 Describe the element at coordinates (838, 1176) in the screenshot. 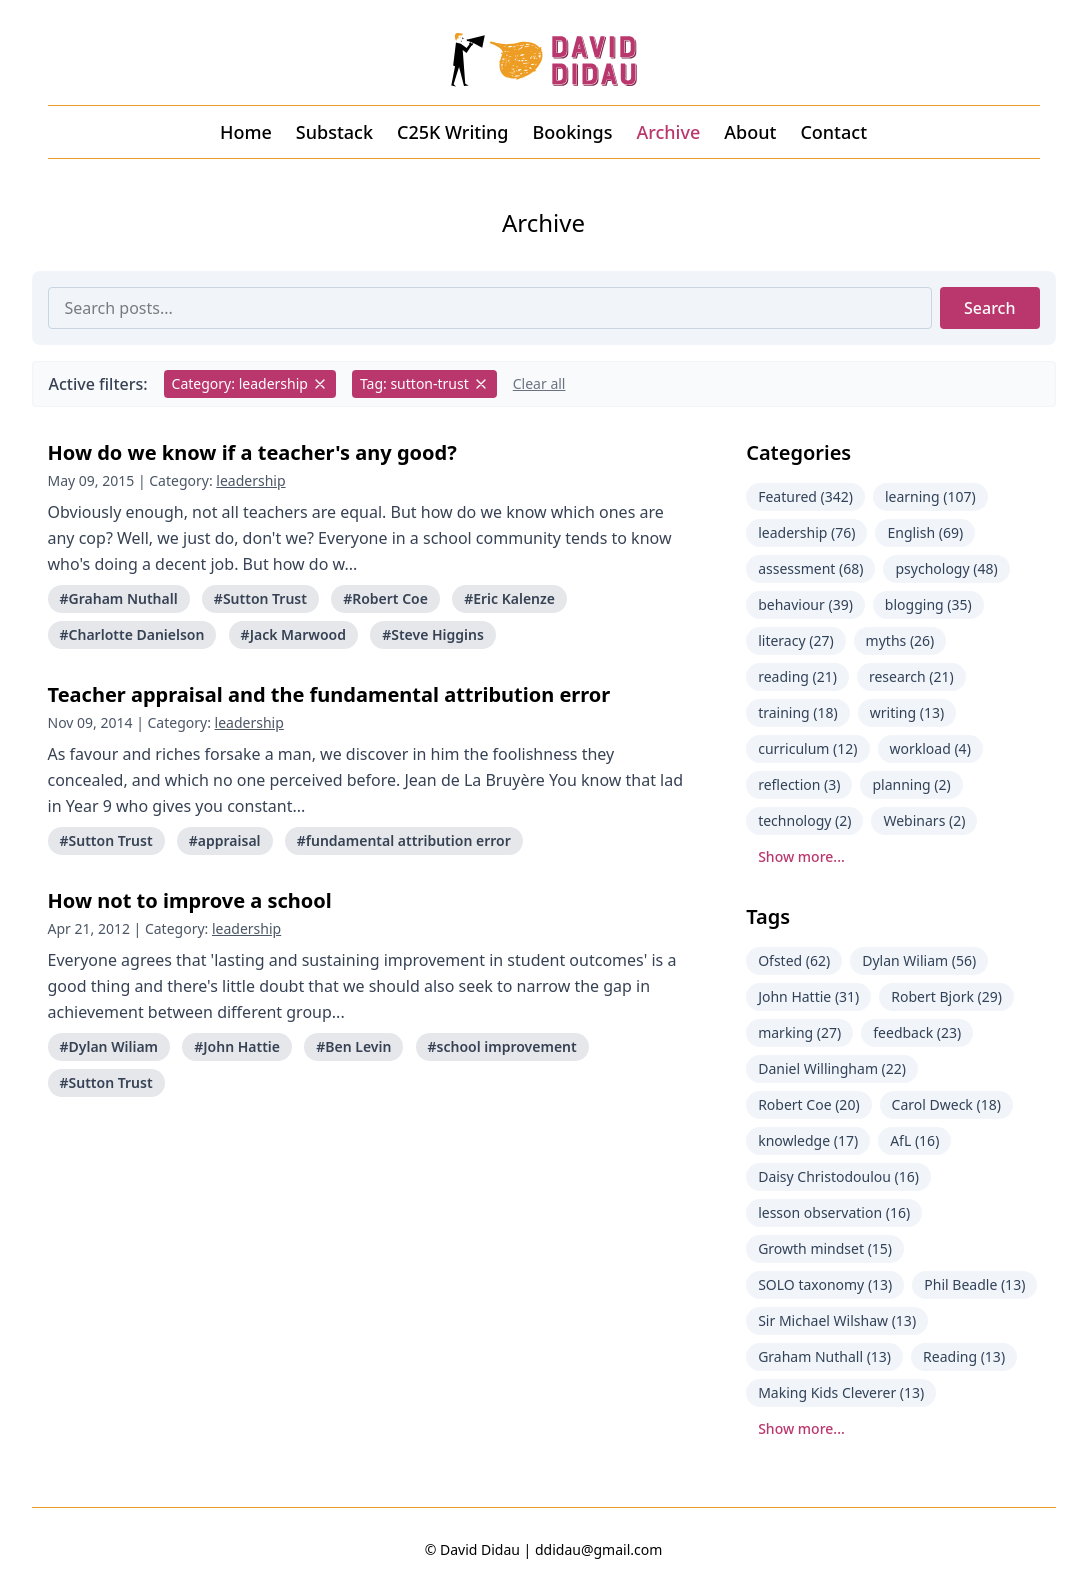

I see `Daisy Christodoulou (16)` at that location.